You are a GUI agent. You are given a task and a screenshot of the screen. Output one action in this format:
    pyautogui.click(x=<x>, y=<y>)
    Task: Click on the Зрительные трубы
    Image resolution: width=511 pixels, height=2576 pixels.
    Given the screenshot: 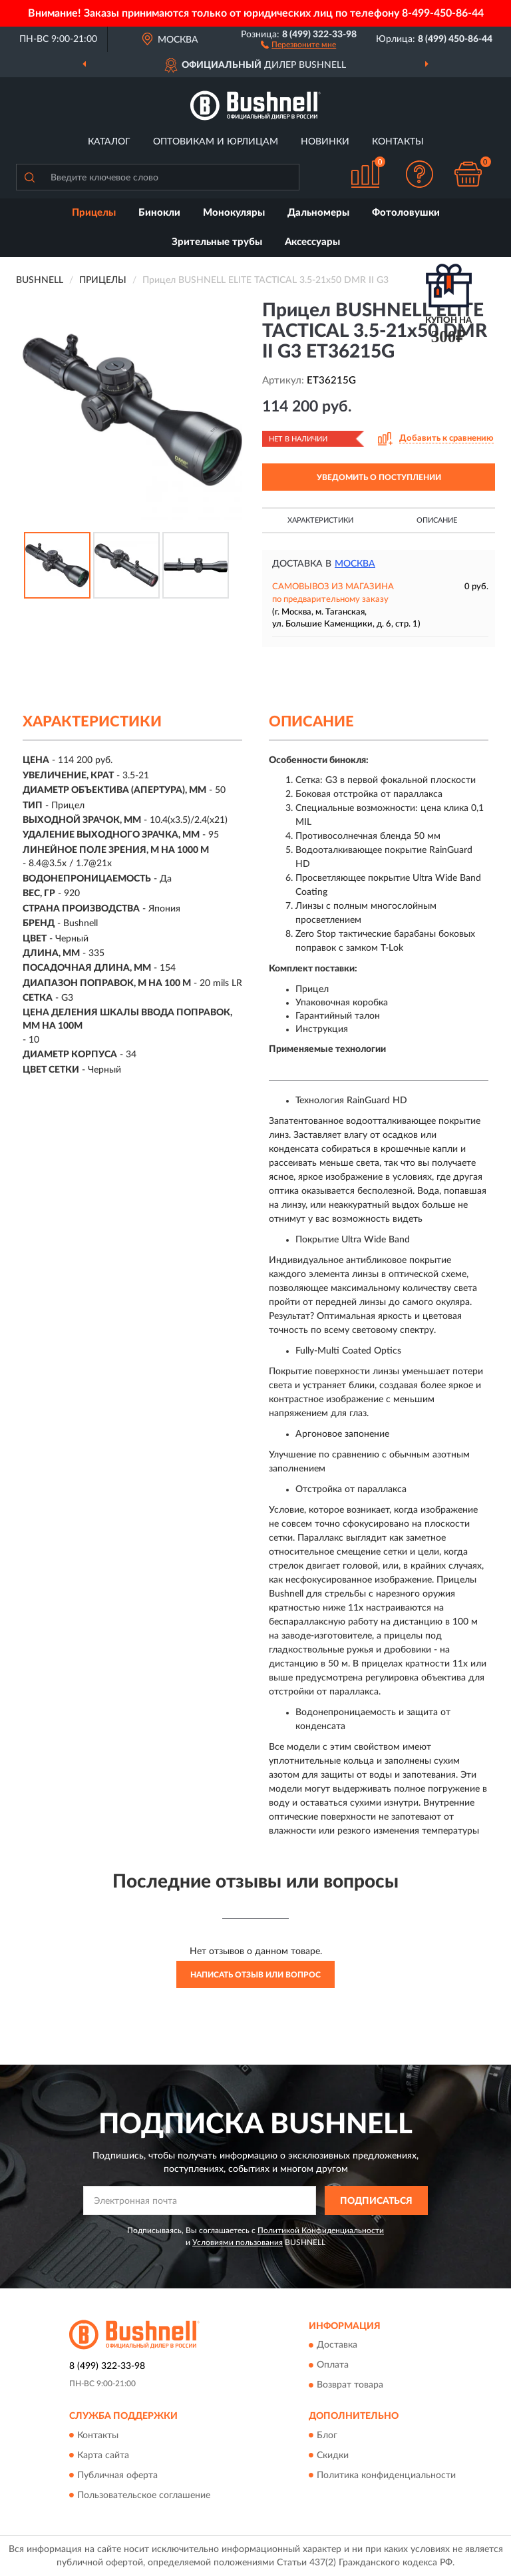 What is the action you would take?
    pyautogui.click(x=217, y=242)
    